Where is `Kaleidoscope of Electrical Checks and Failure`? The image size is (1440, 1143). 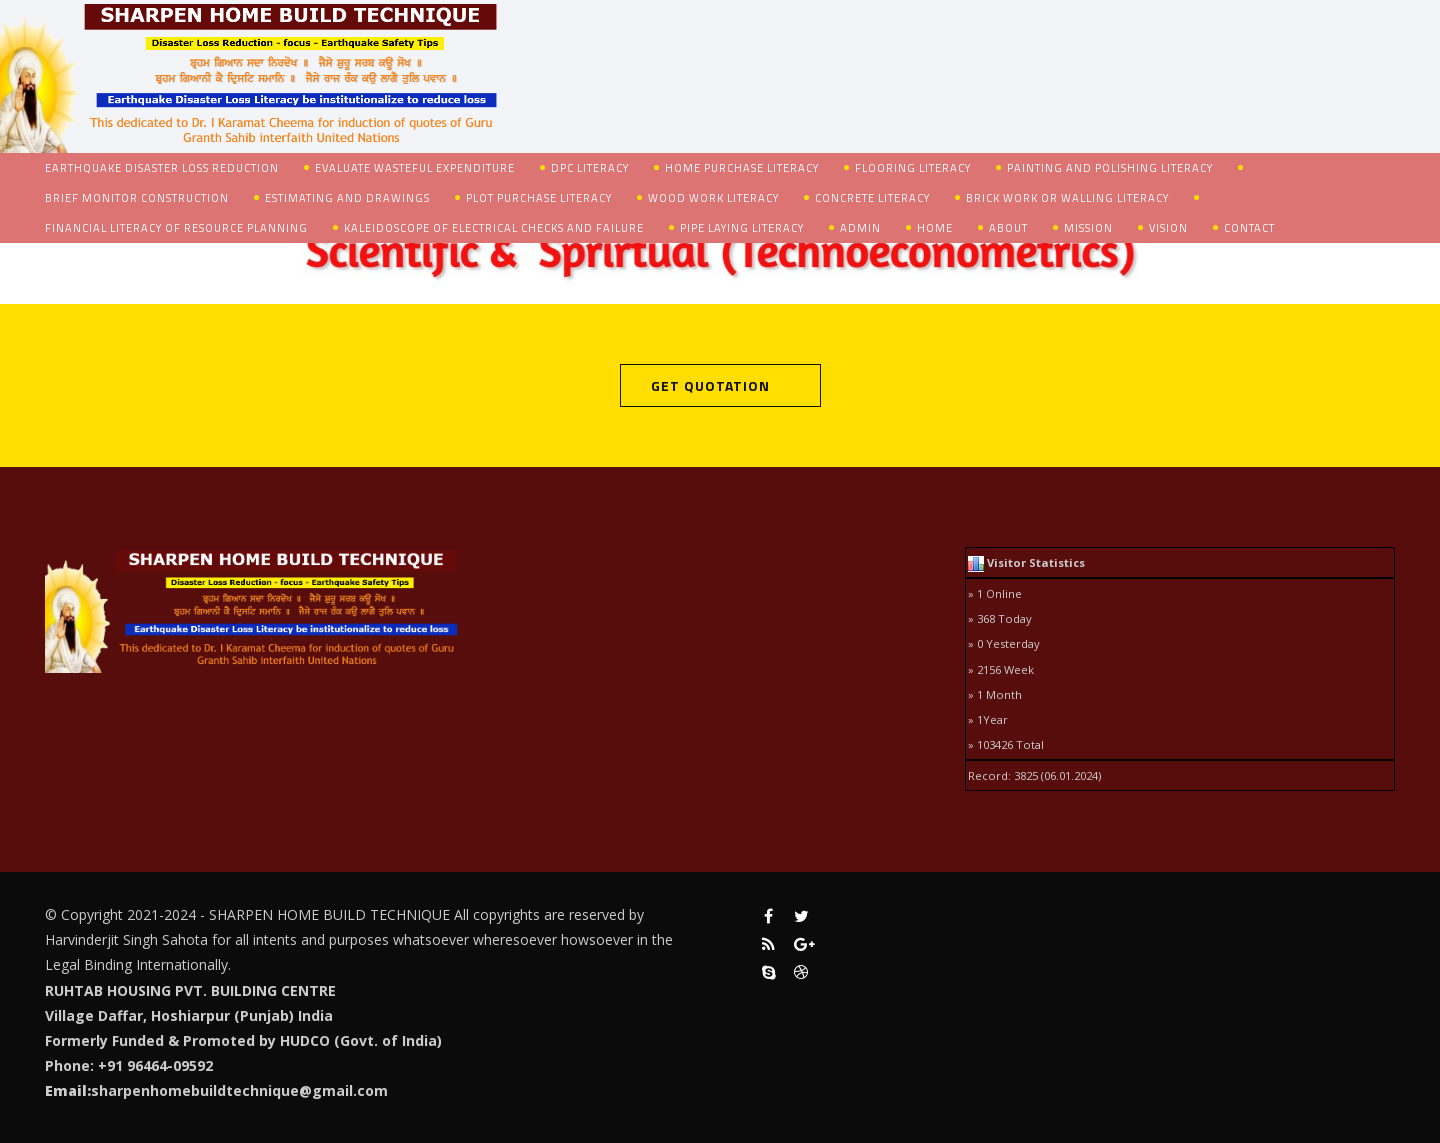
Kaleidoscope of Electrical Checks and Failure is located at coordinates (494, 228).